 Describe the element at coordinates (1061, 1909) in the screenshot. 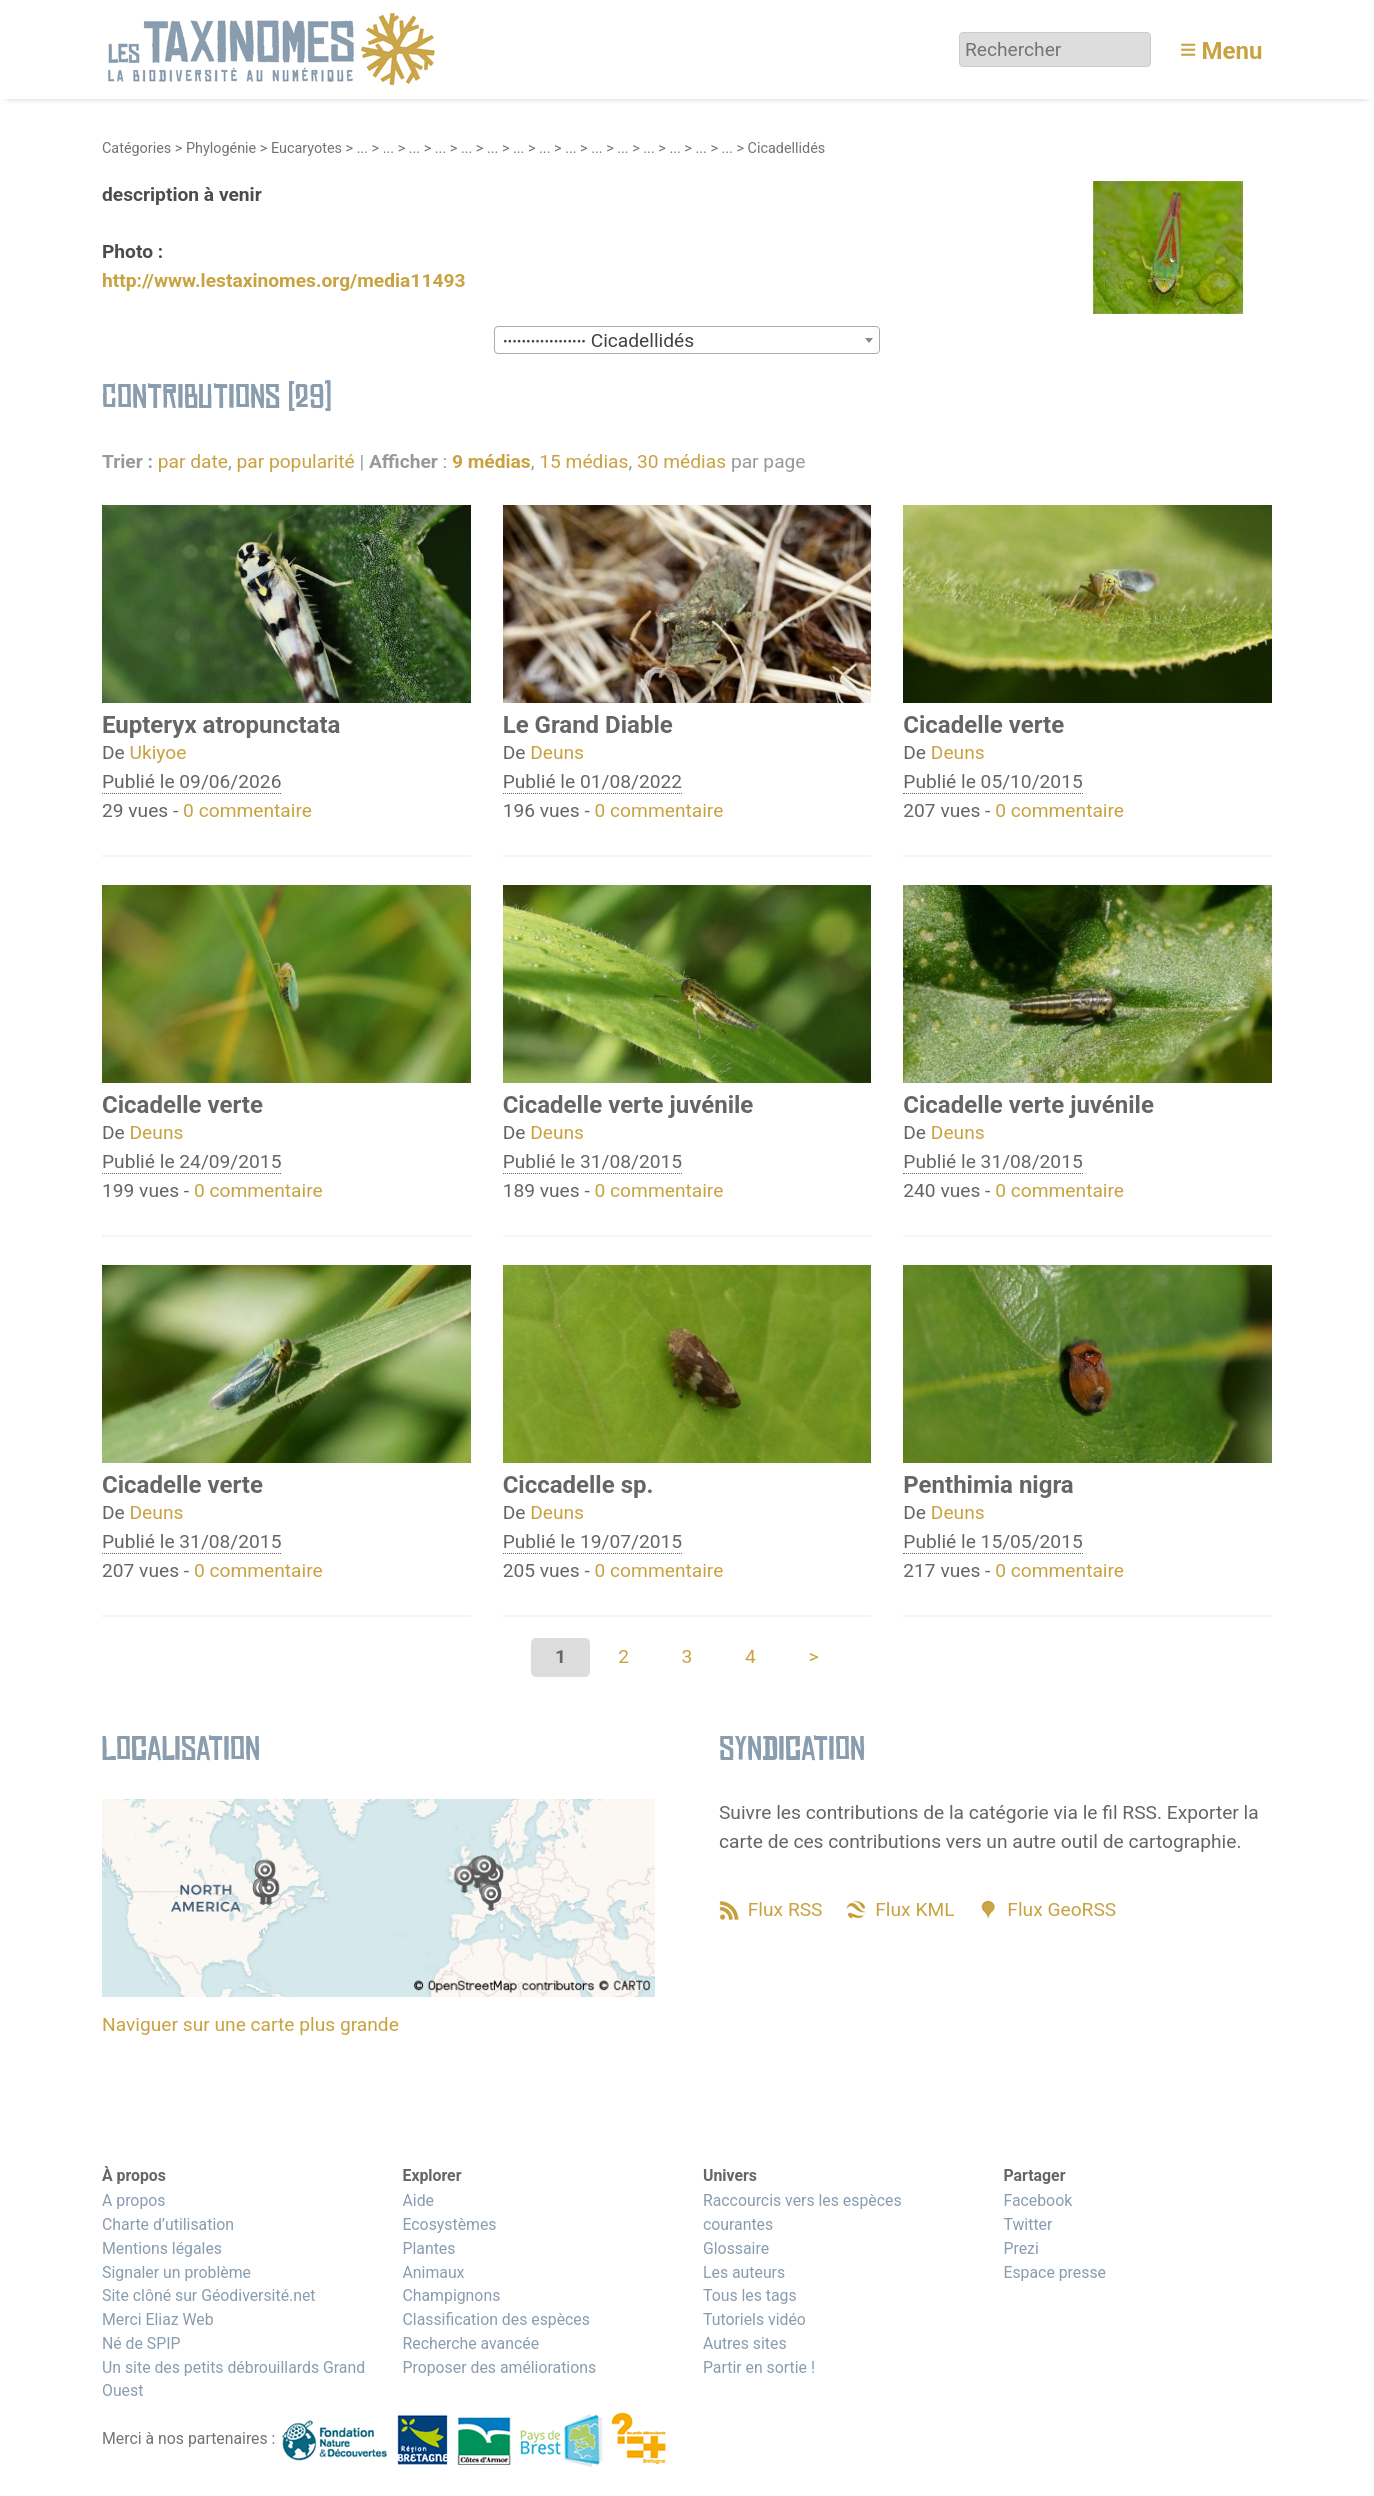

I see `Flux GeoRSS` at that location.